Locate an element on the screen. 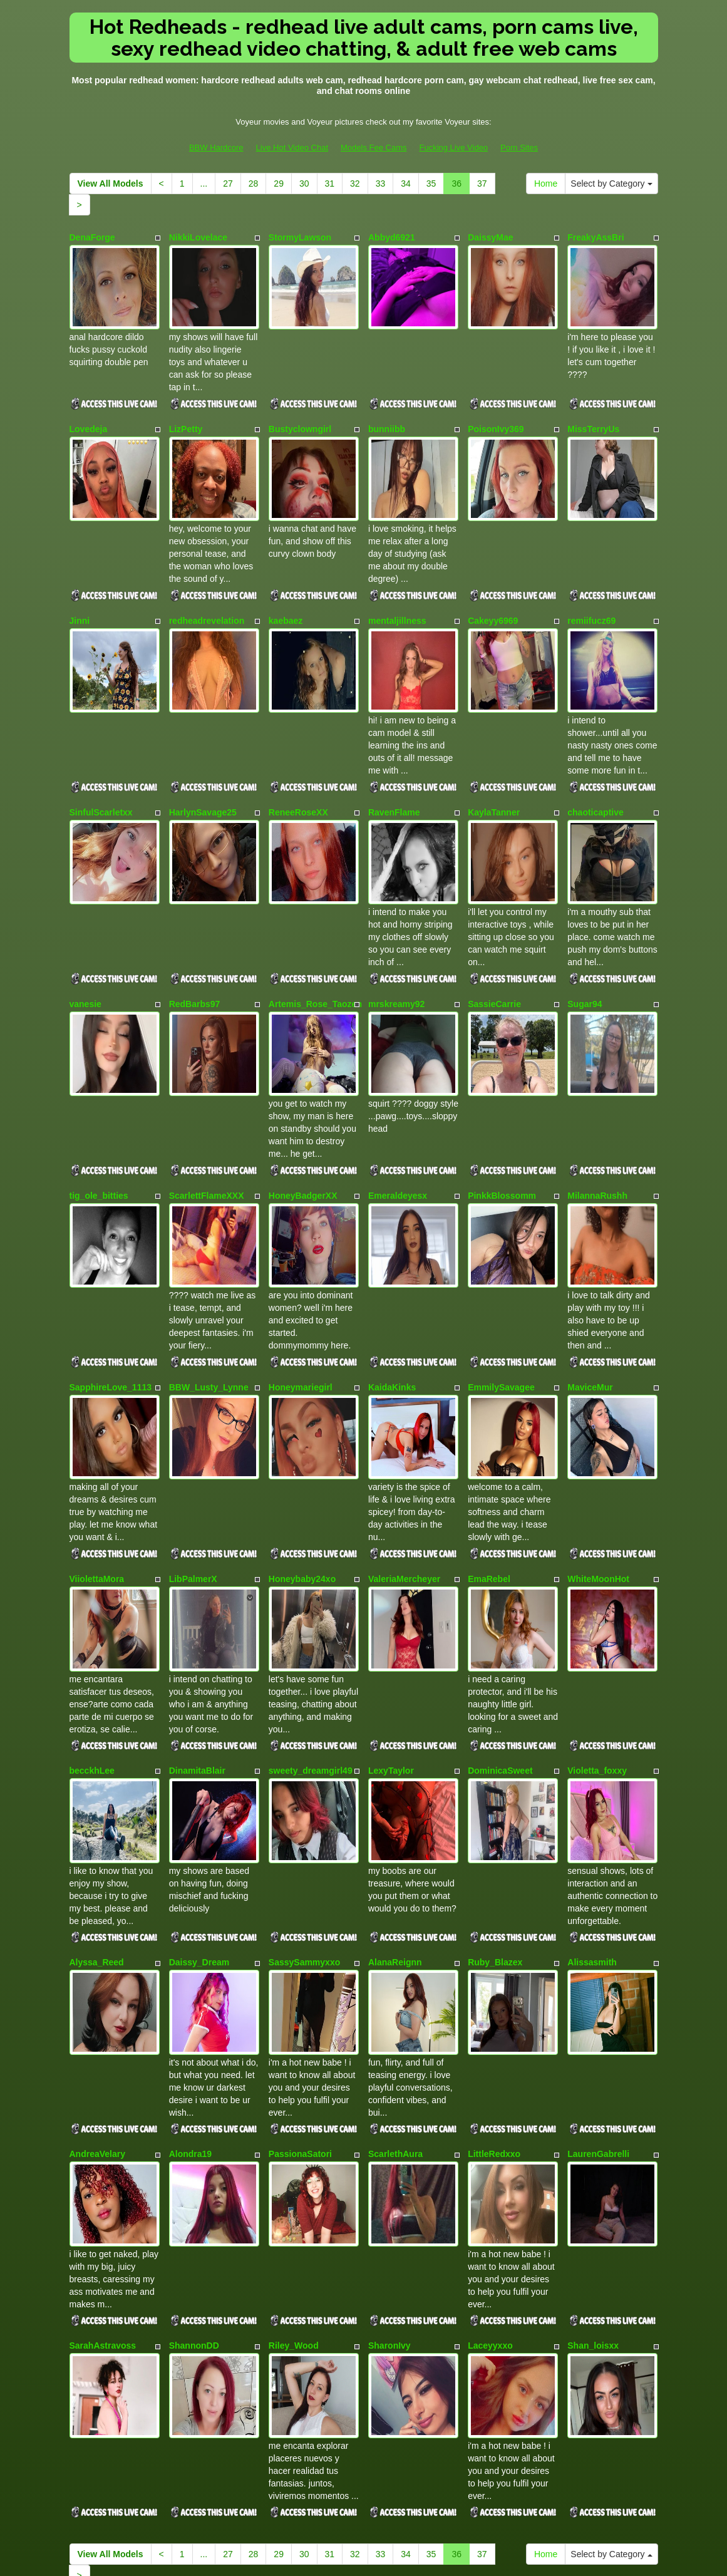  MilannaRushh is located at coordinates (597, 1115).